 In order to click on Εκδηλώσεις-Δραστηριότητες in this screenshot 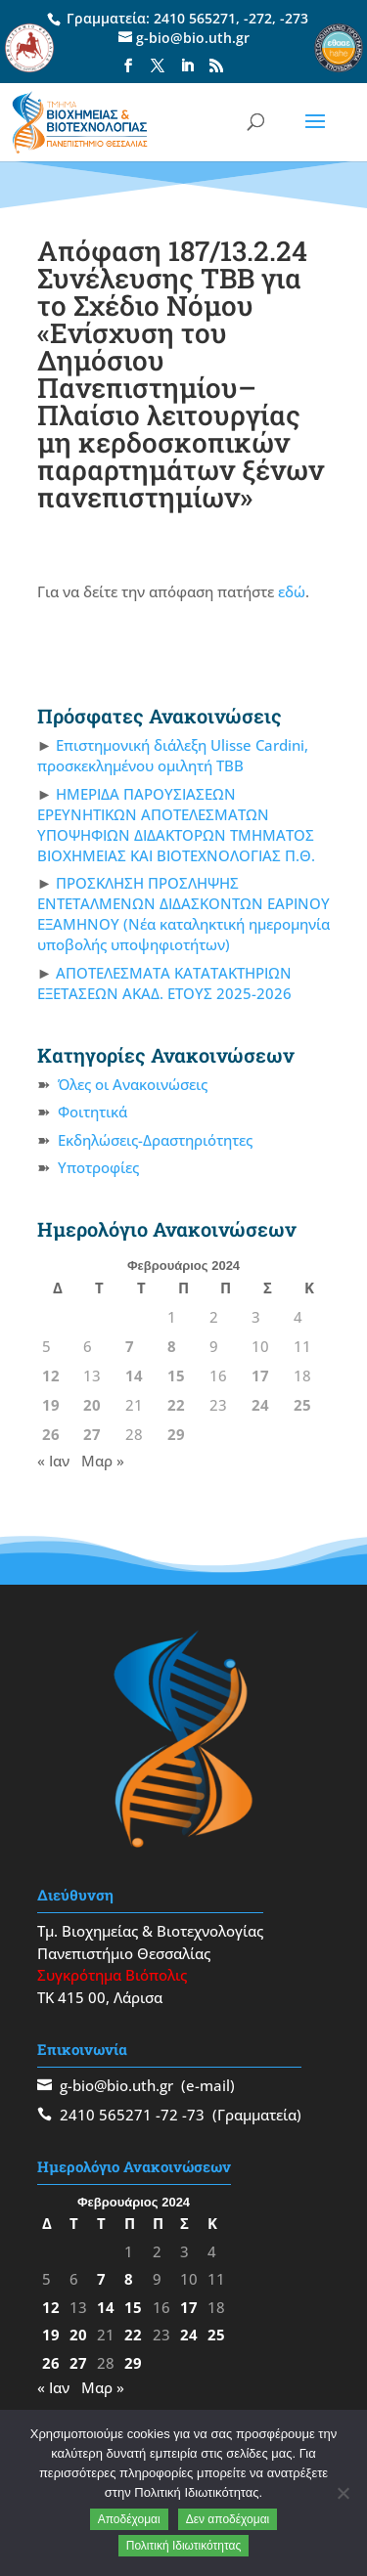, I will do `click(155, 1140)`.